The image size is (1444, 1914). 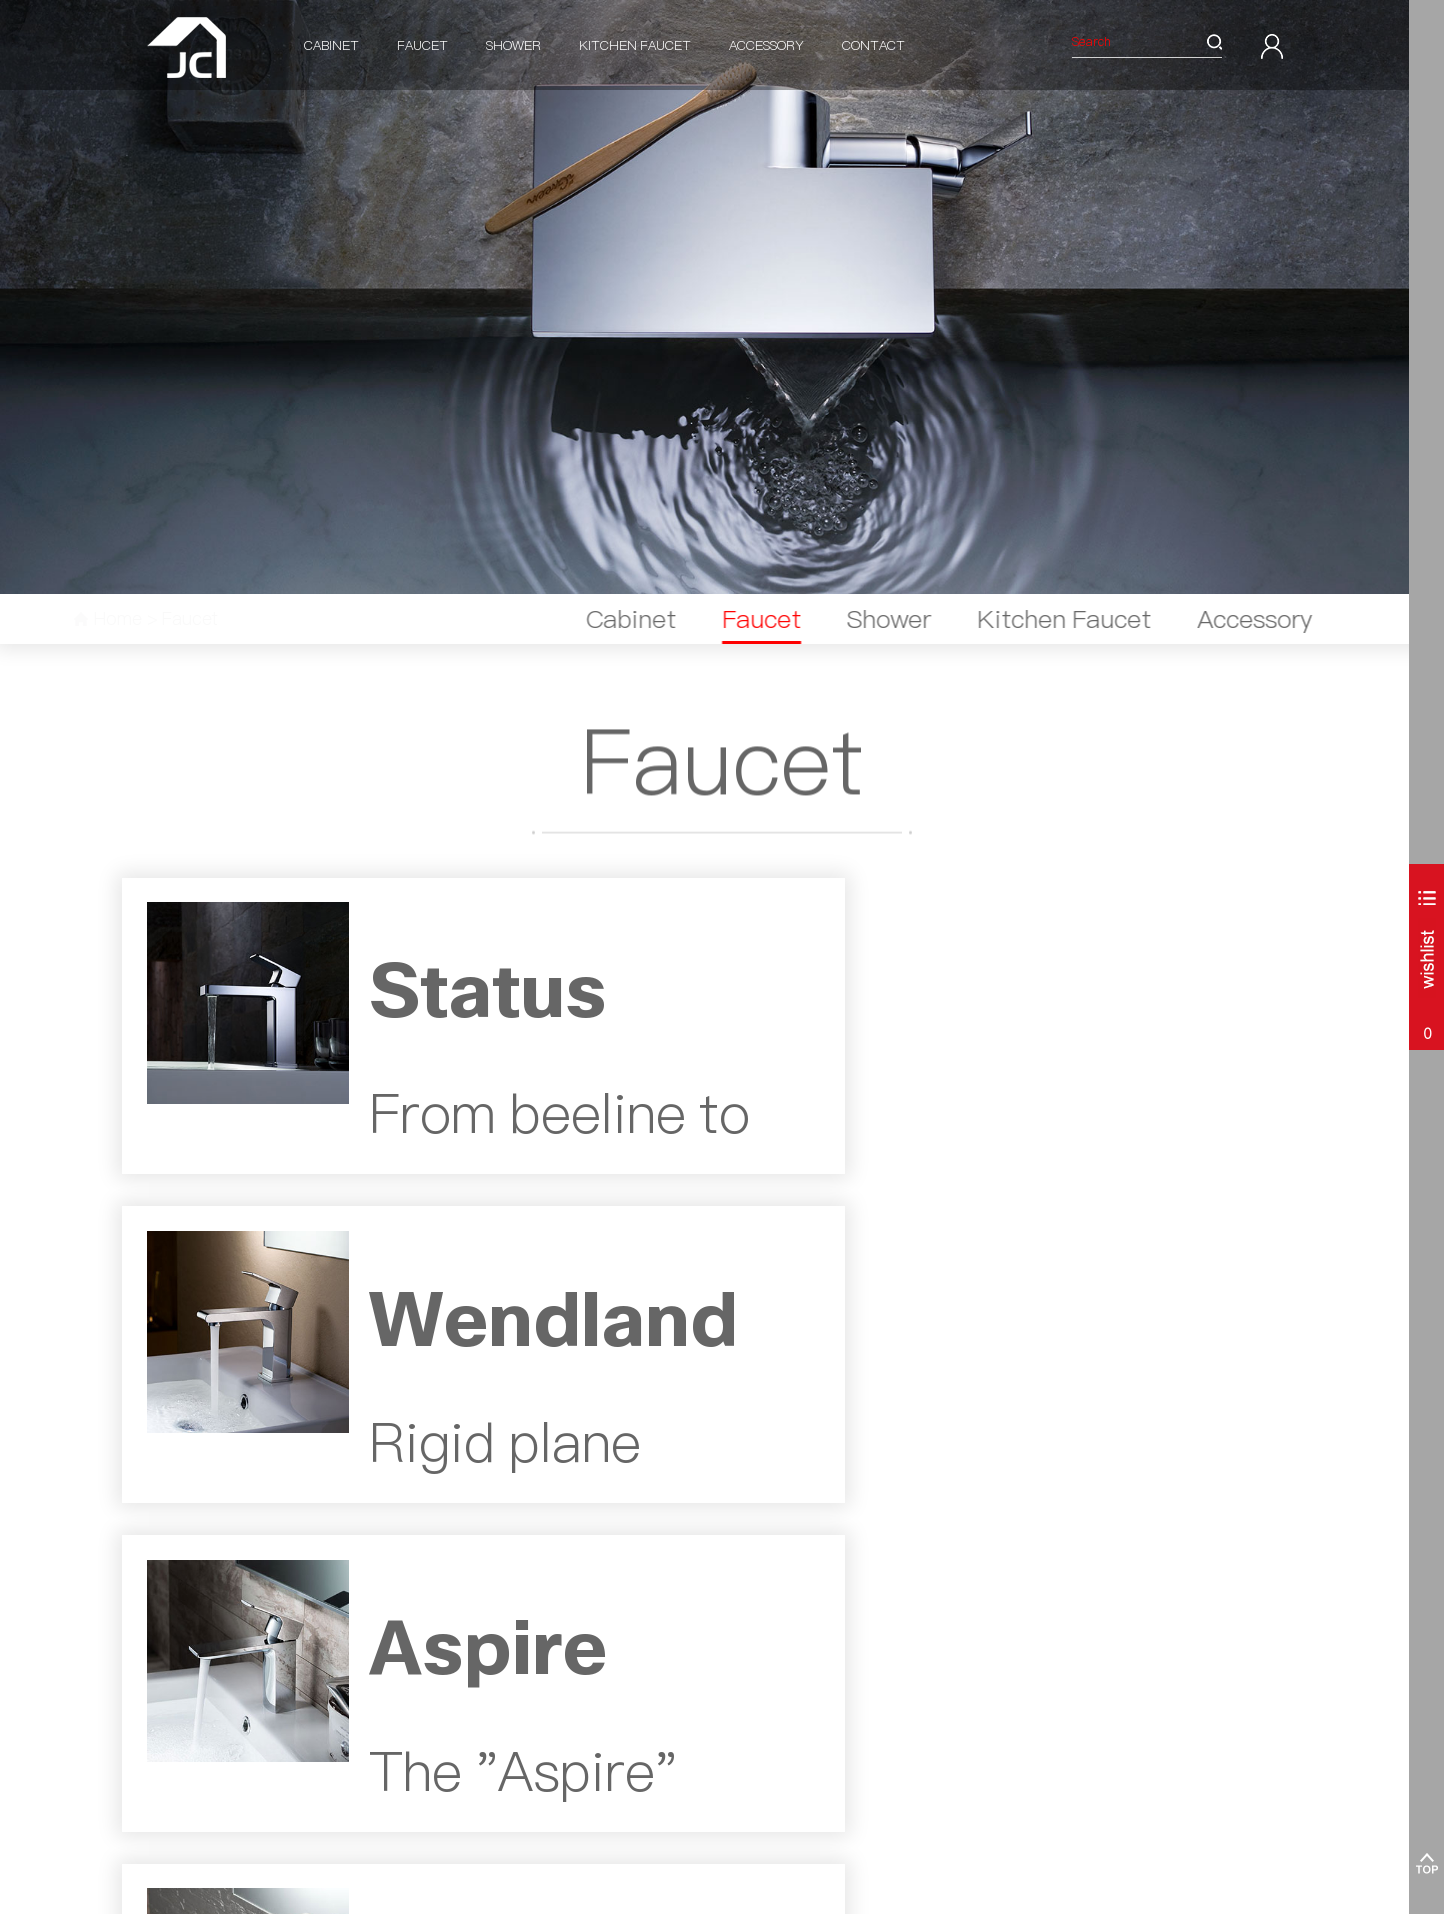 What do you see at coordinates (152, 618) in the screenshot?
I see `Home` at bounding box center [152, 618].